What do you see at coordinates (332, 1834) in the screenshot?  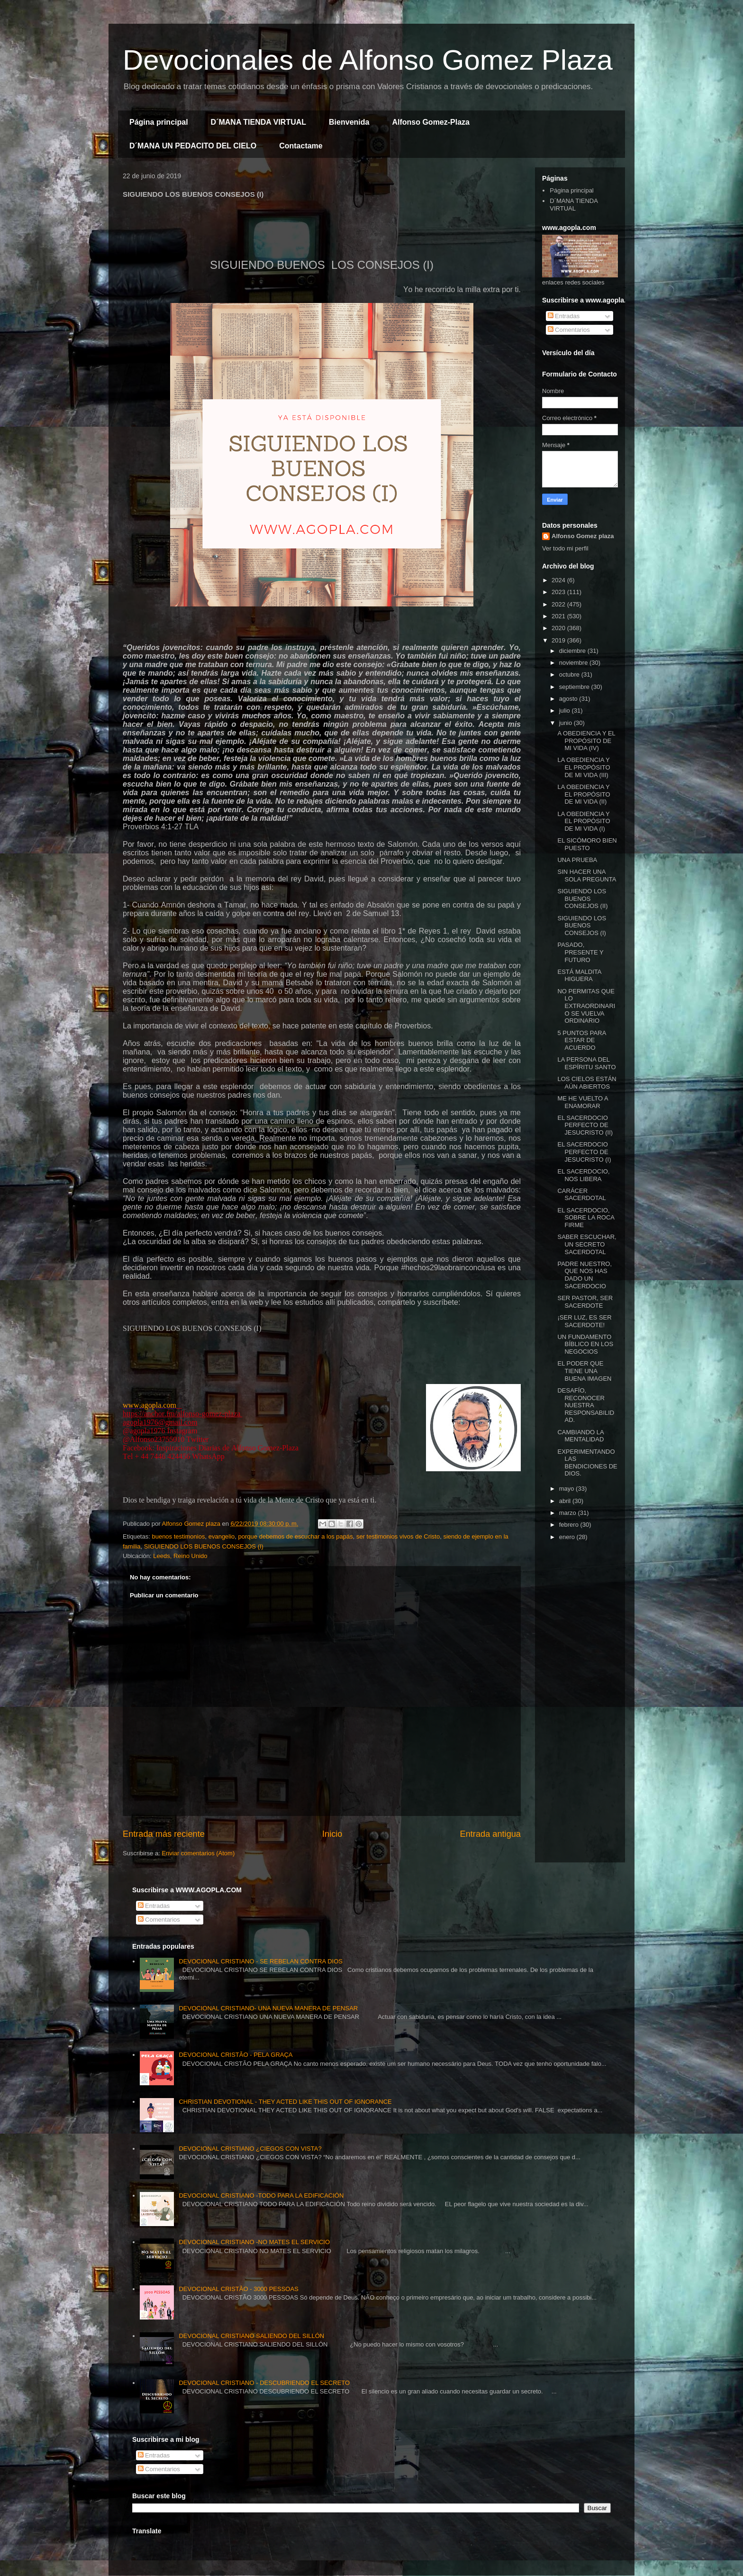 I see `Inicio` at bounding box center [332, 1834].